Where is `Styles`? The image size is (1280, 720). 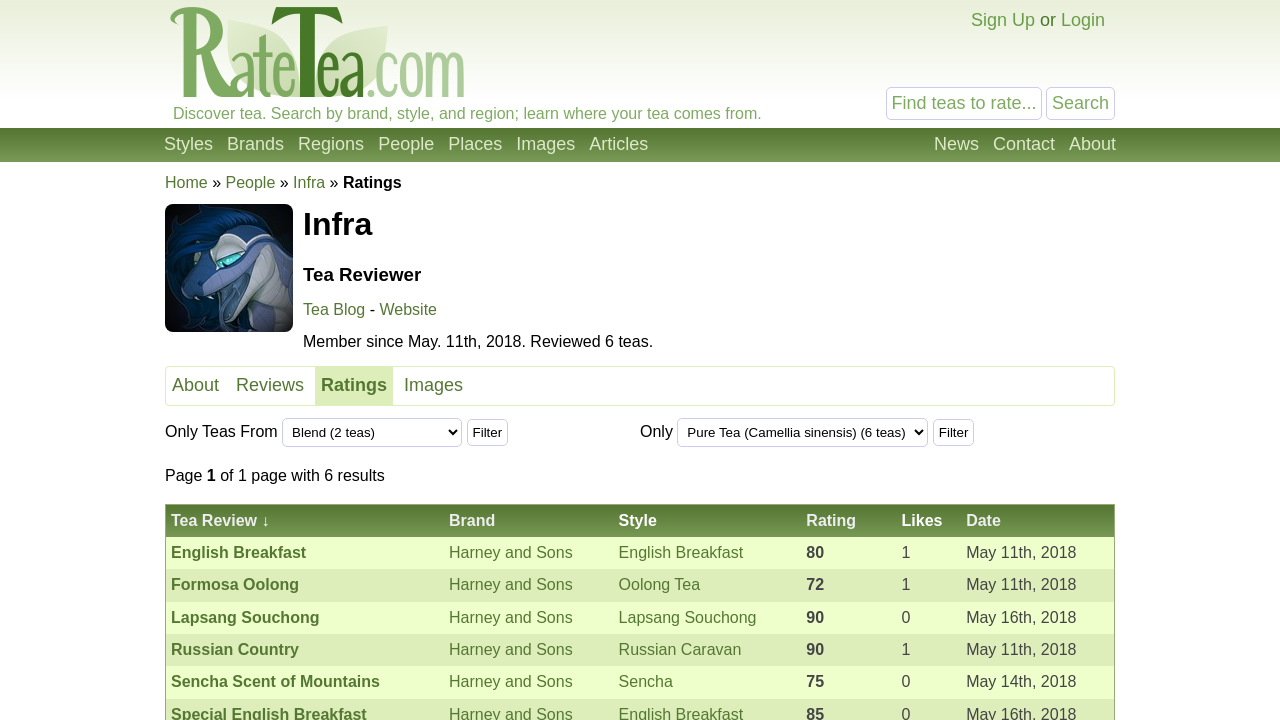
Styles is located at coordinates (188, 144).